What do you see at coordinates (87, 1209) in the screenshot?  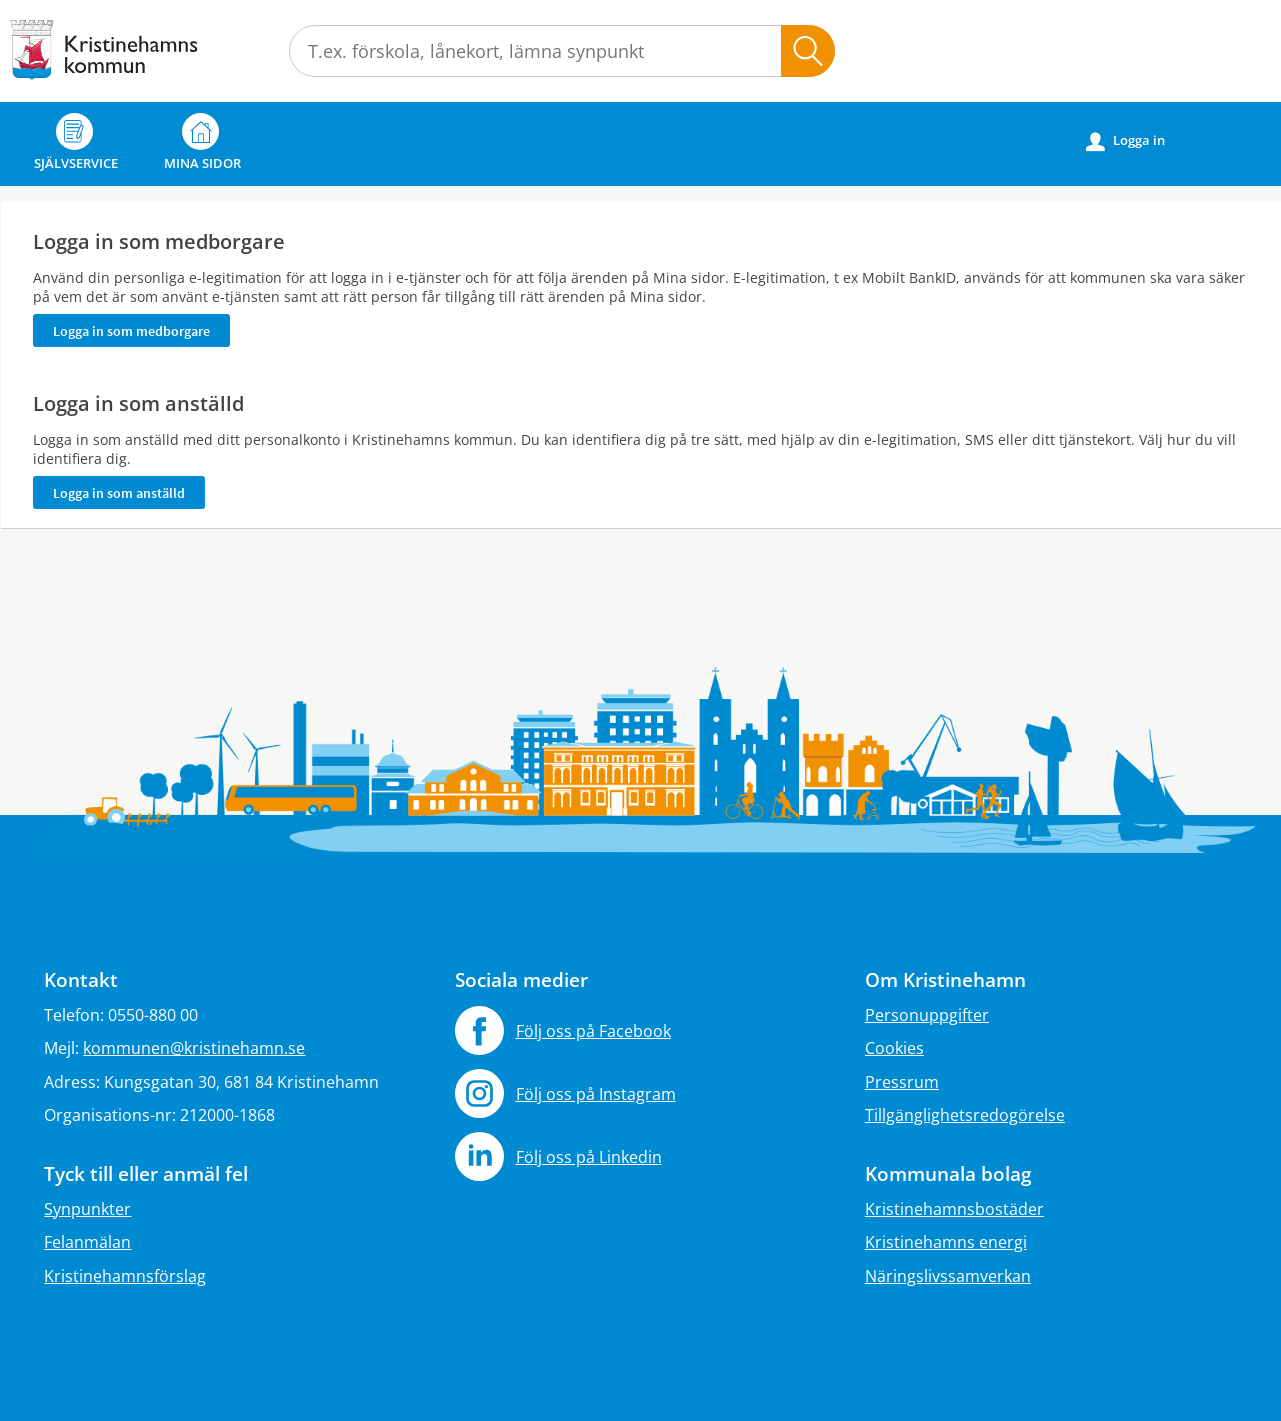 I see `Synpunkter` at bounding box center [87, 1209].